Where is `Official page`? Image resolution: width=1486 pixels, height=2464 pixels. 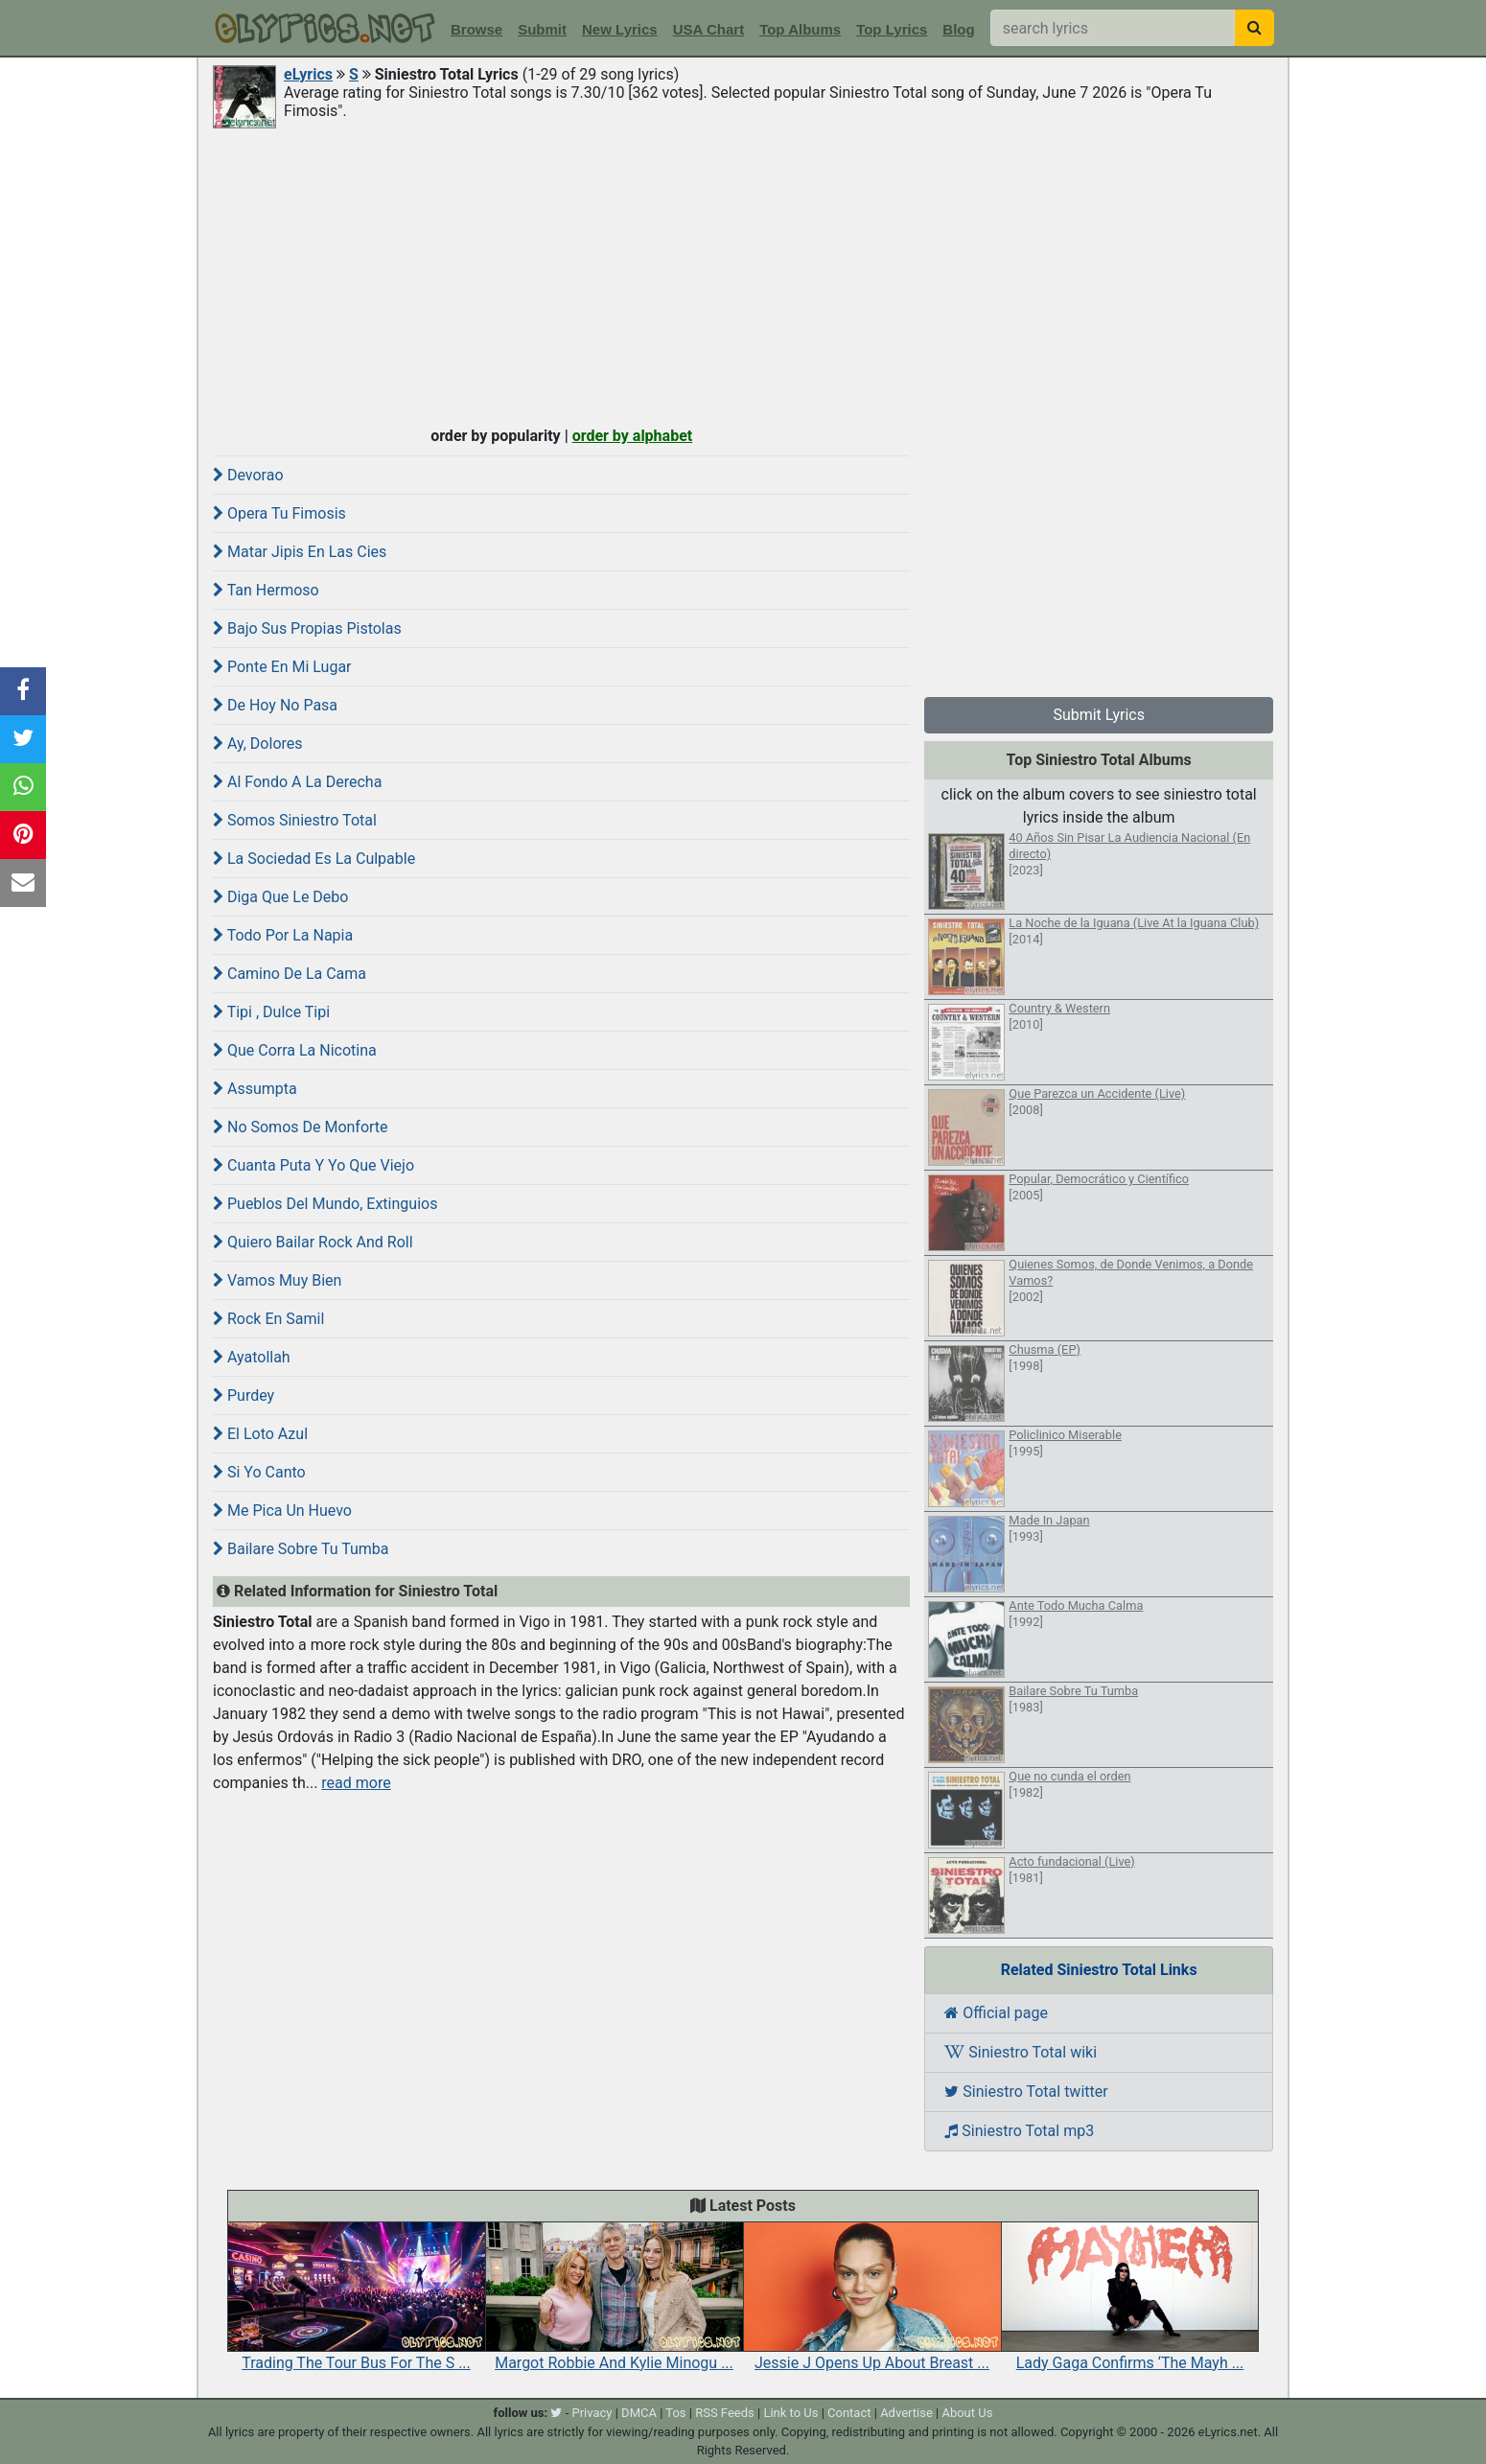 Official page is located at coordinates (996, 2013).